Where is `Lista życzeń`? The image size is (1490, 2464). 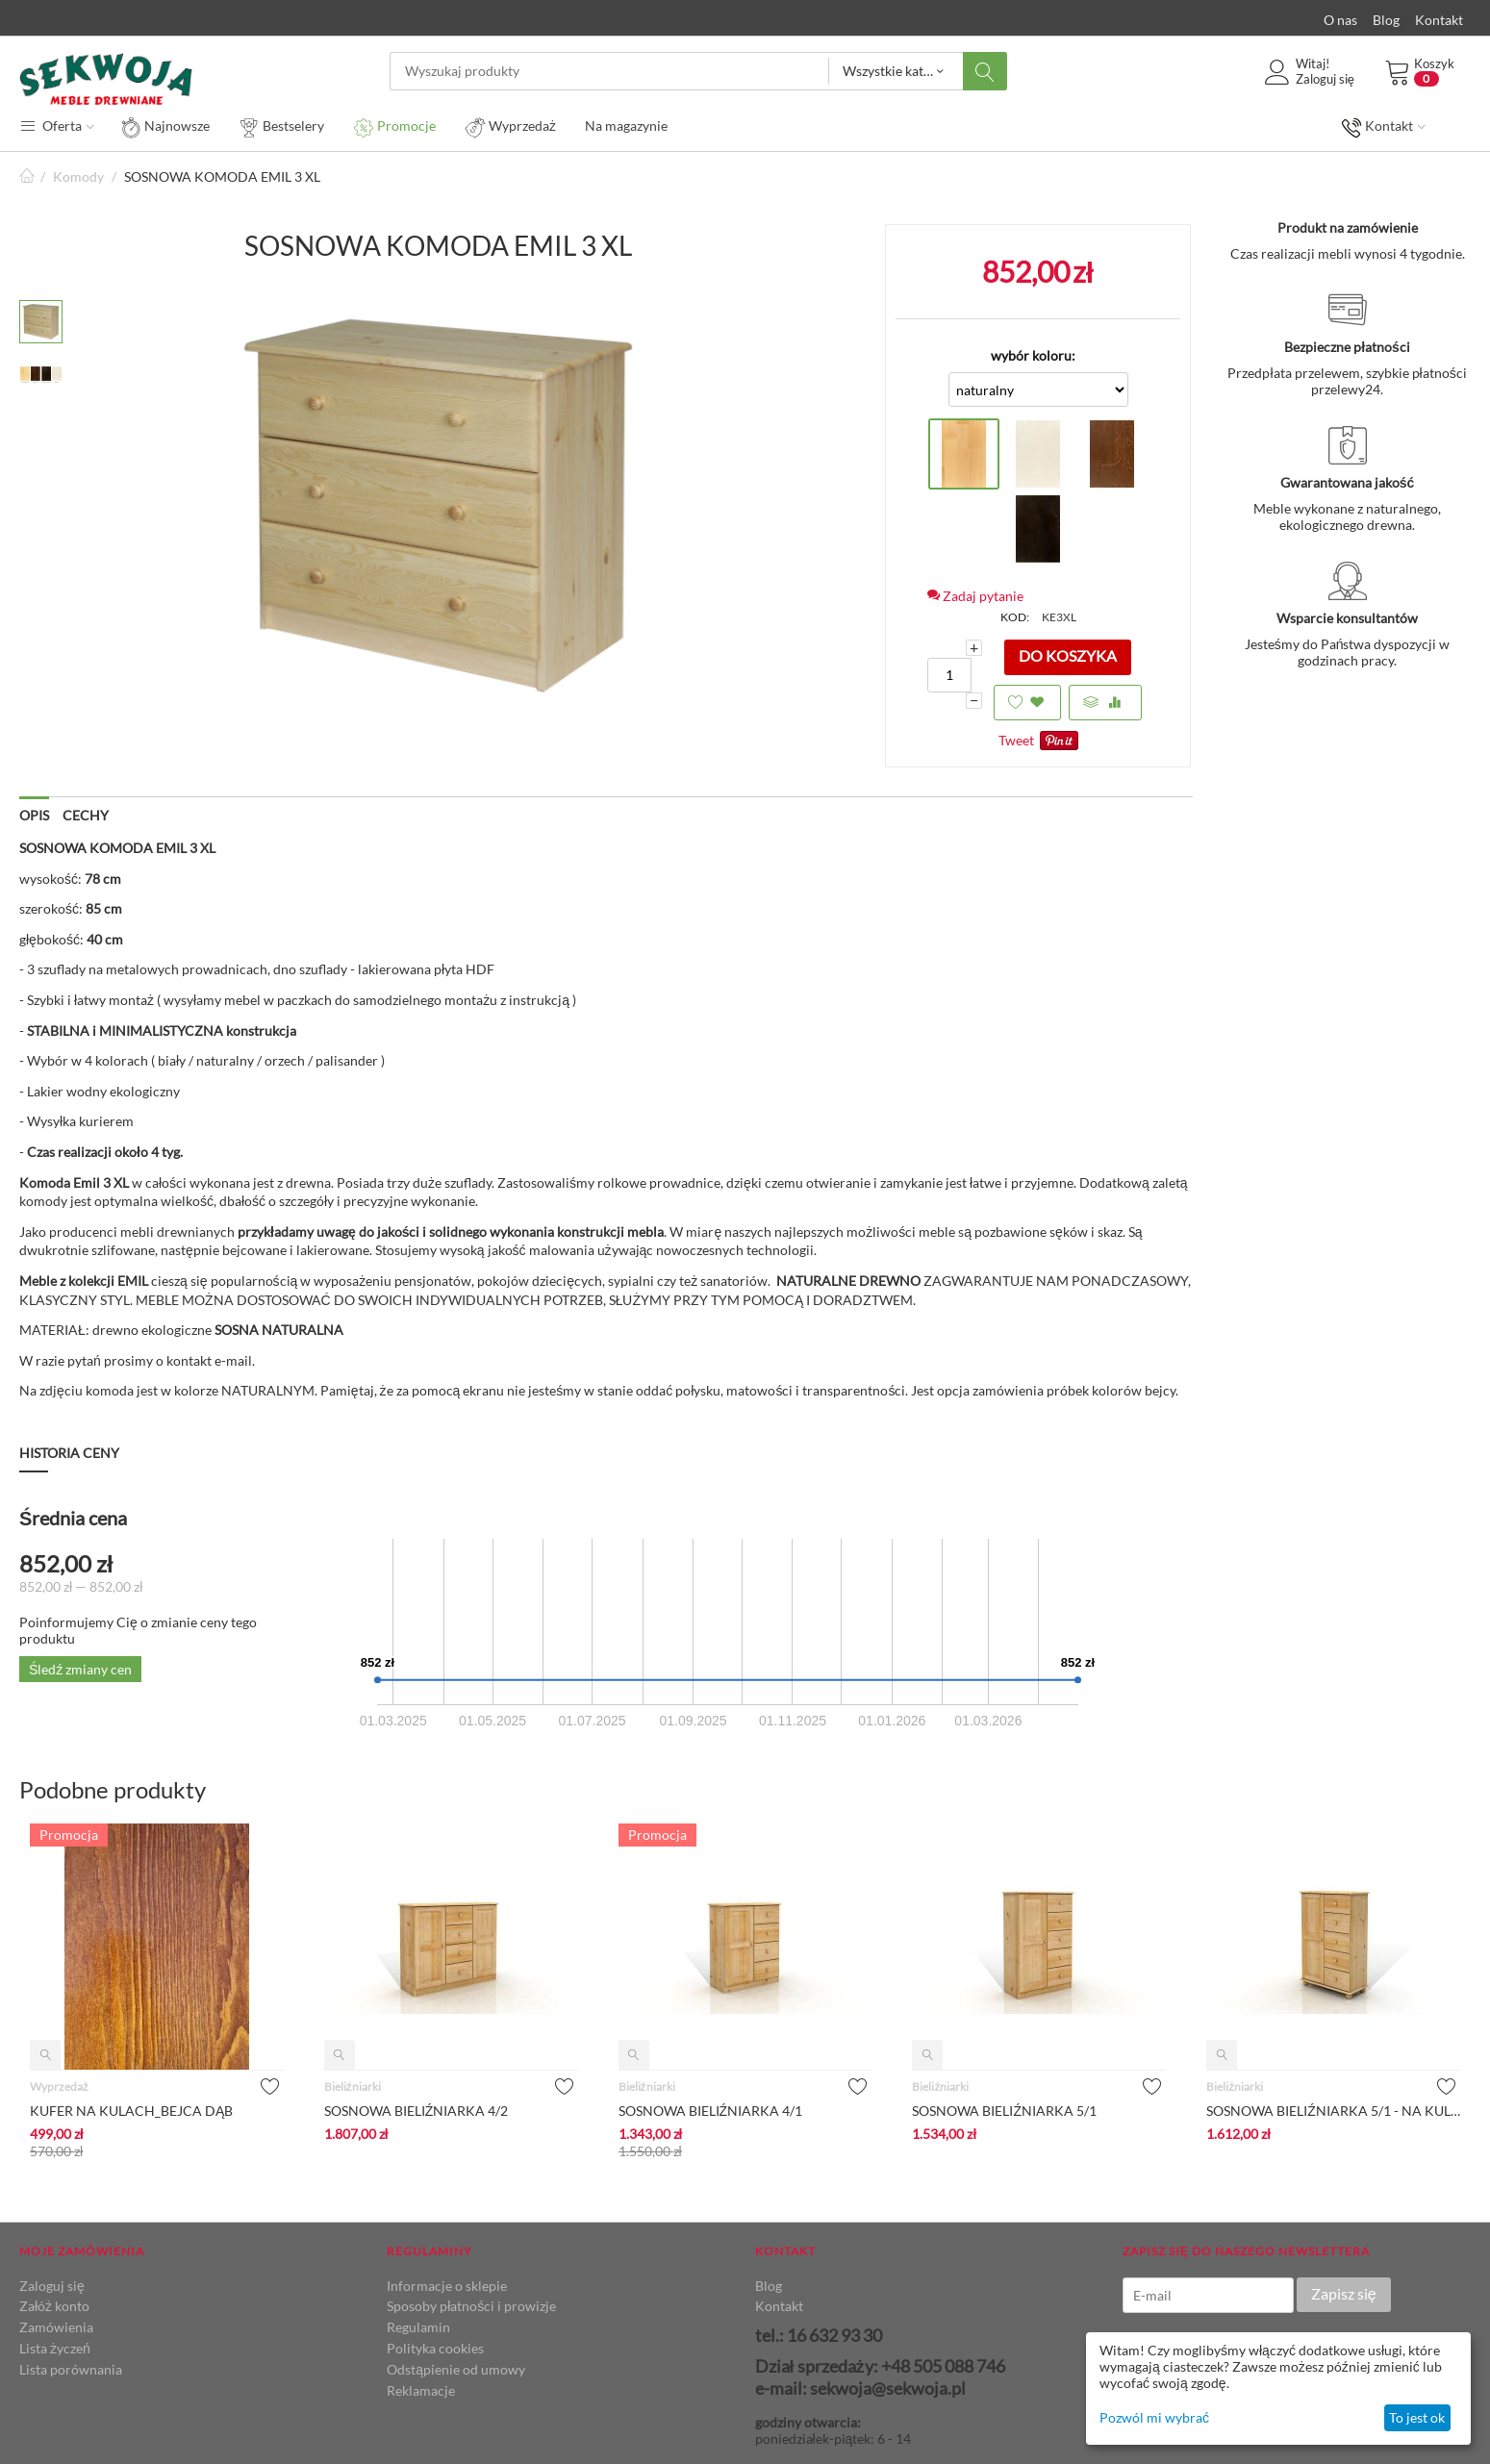
Lista życzeń is located at coordinates (54, 2348).